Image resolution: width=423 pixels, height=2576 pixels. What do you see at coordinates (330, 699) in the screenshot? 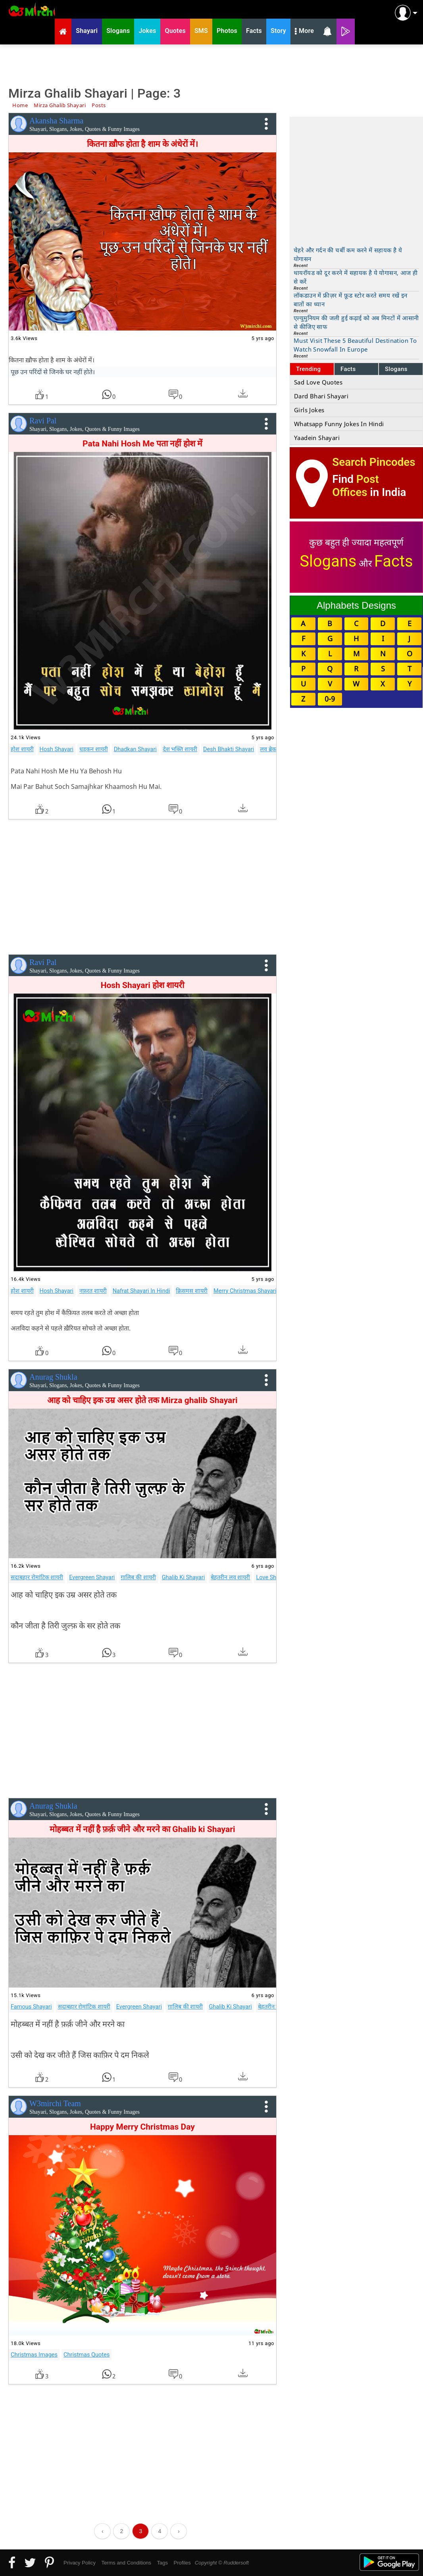
I see `0-9` at bounding box center [330, 699].